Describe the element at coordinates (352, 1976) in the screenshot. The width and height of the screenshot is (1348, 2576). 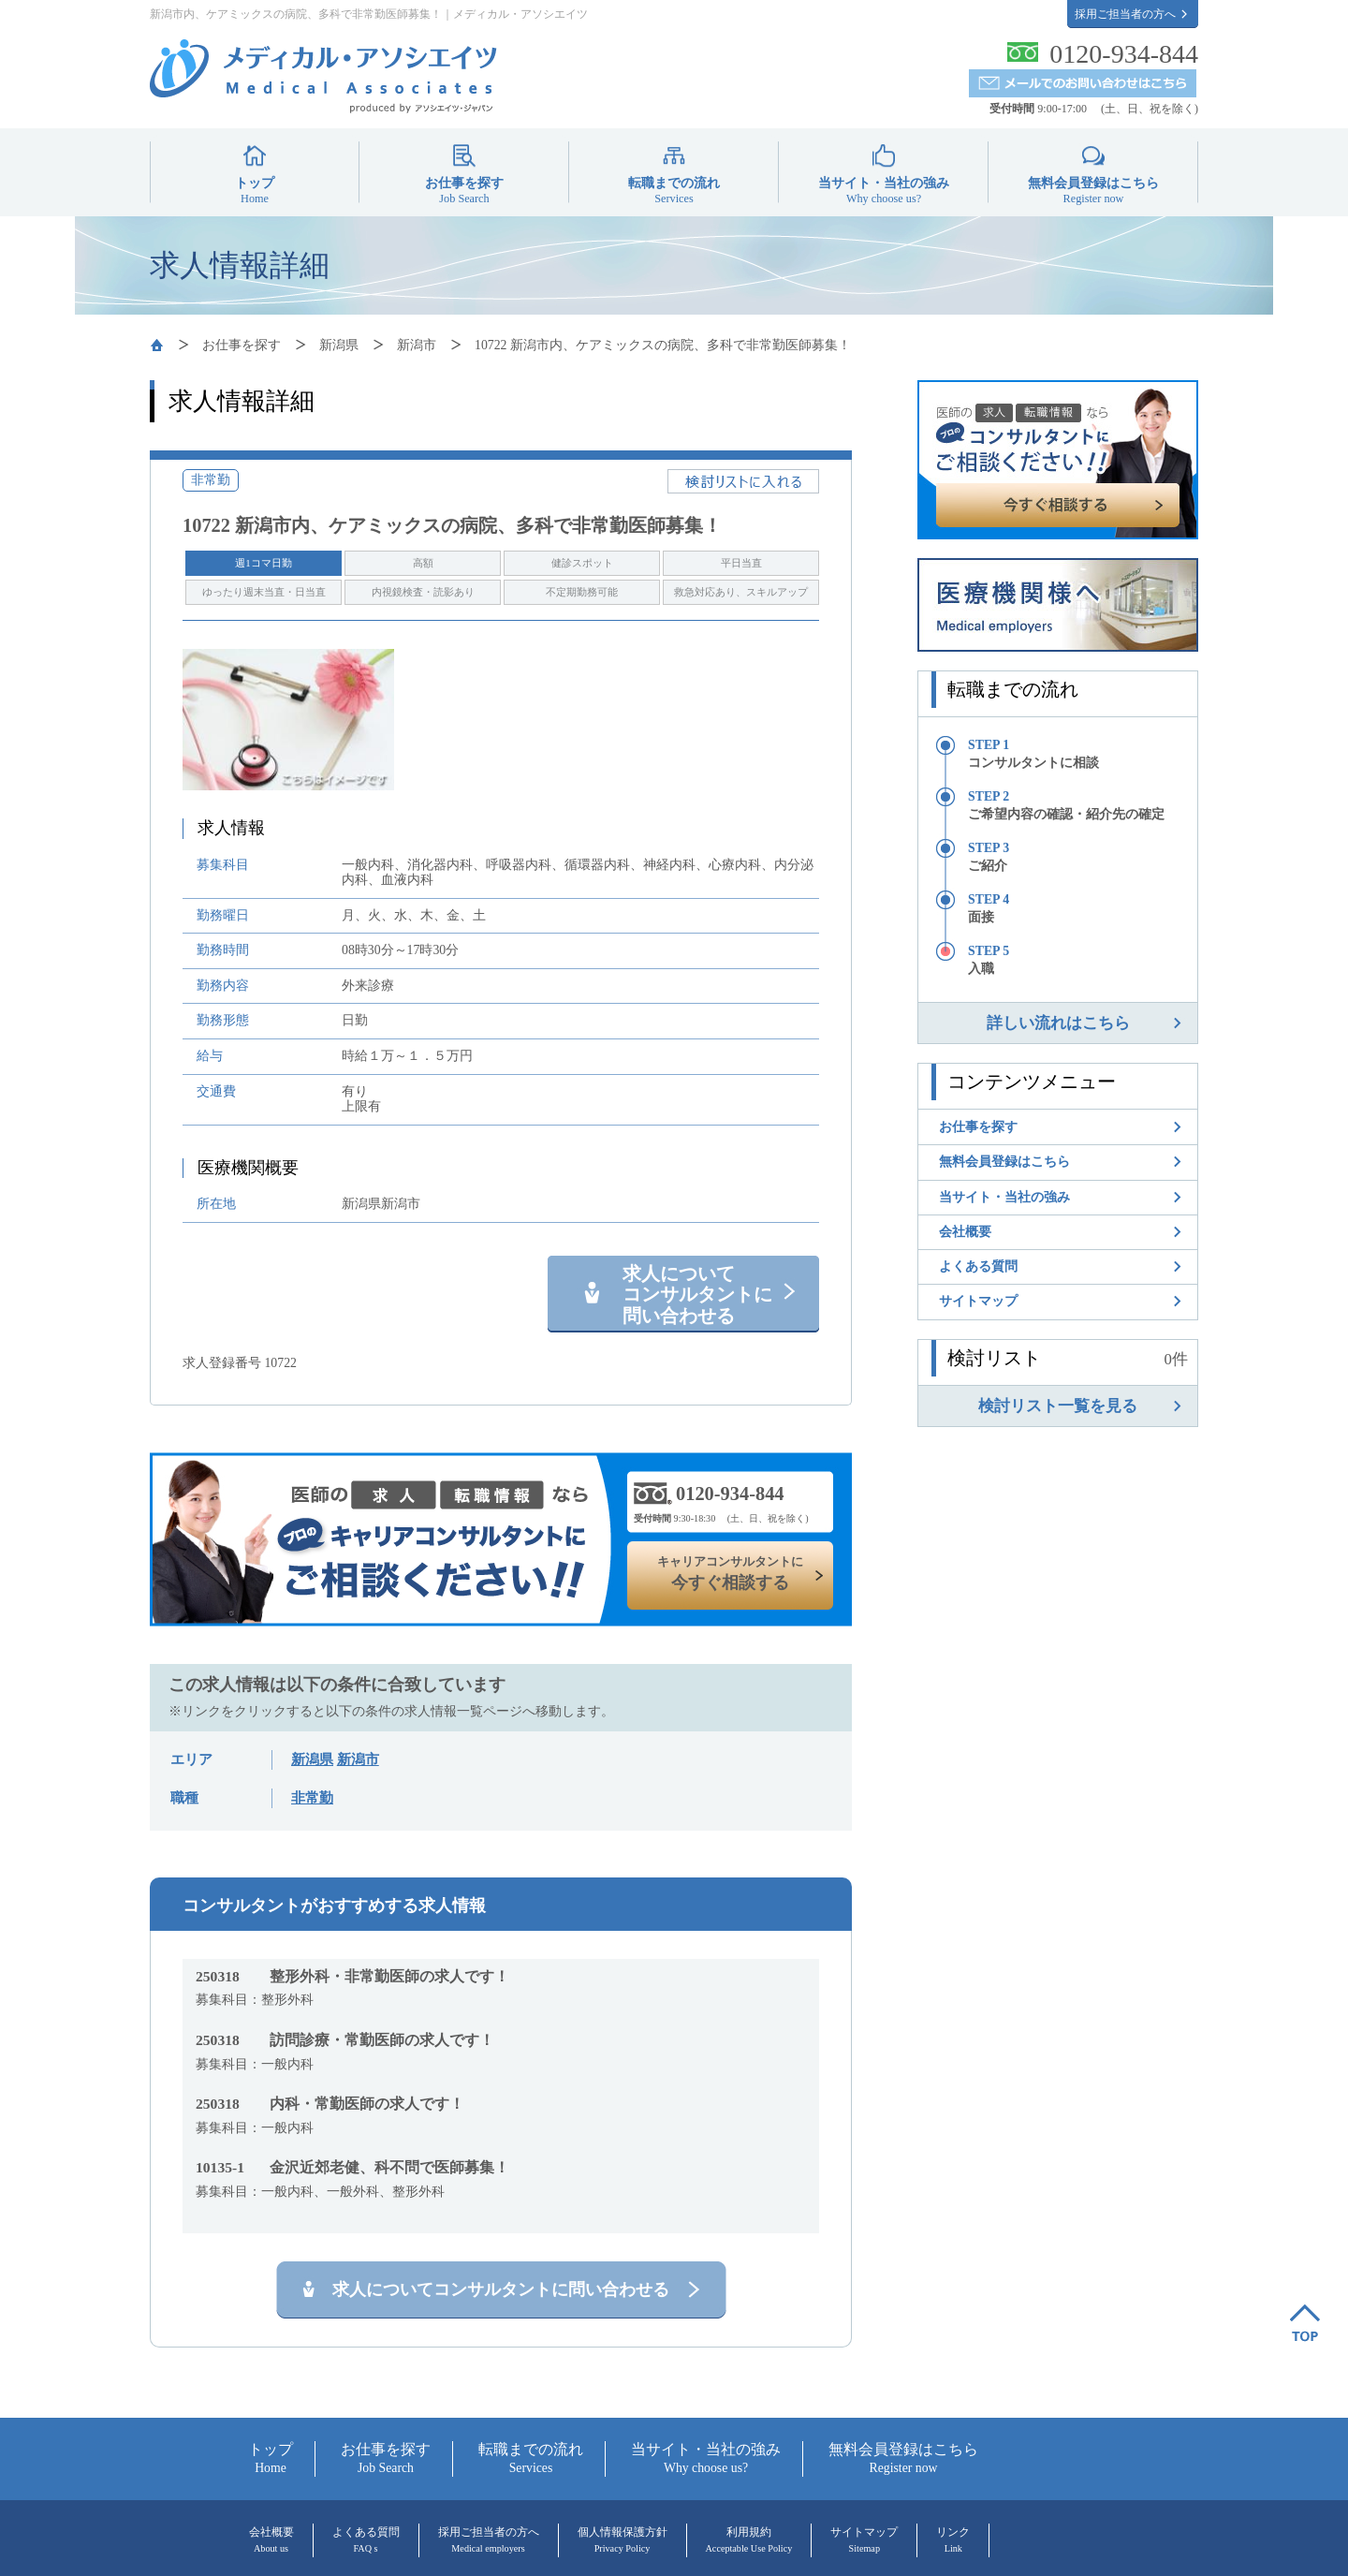
I see `整形外科・非常勤医師の求人です！` at that location.